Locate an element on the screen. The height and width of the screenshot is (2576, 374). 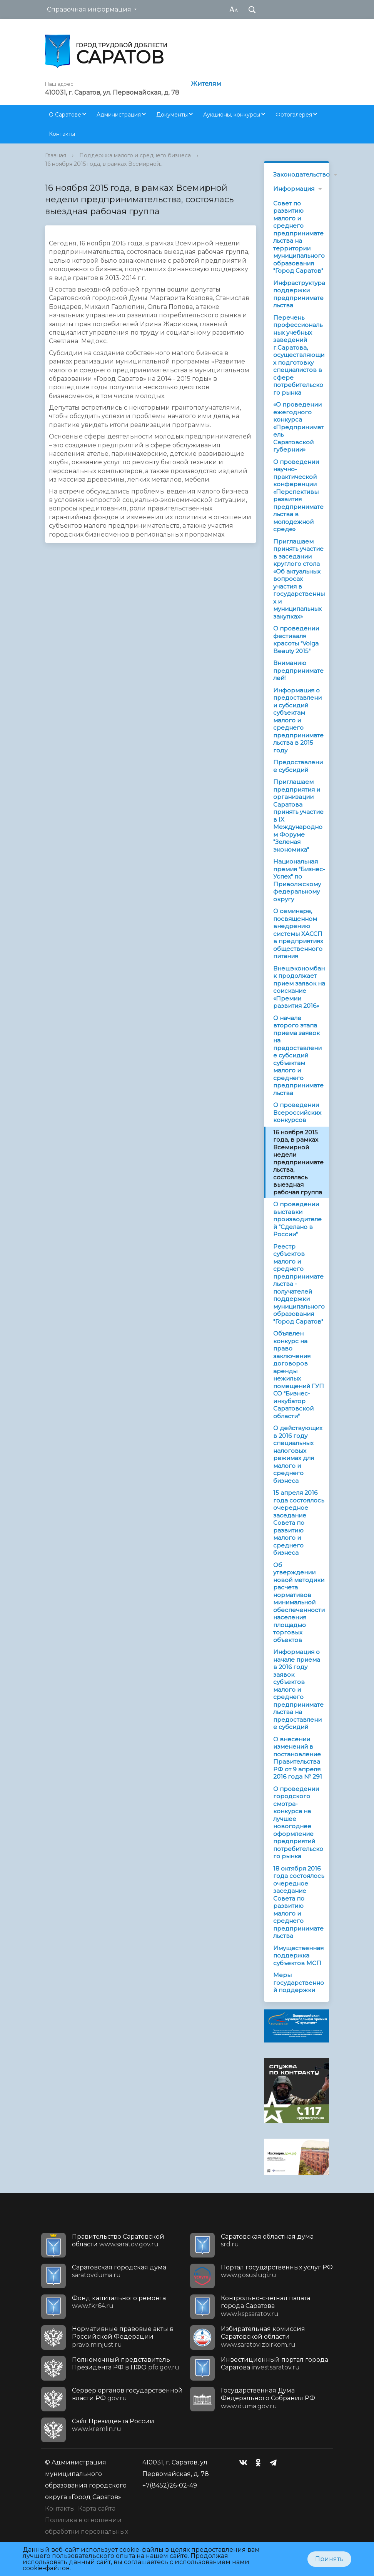
О проведении городского смотра-конкурса на лучшее новогоднее оформление предприятий потребительского рынка is located at coordinates (298, 1822).